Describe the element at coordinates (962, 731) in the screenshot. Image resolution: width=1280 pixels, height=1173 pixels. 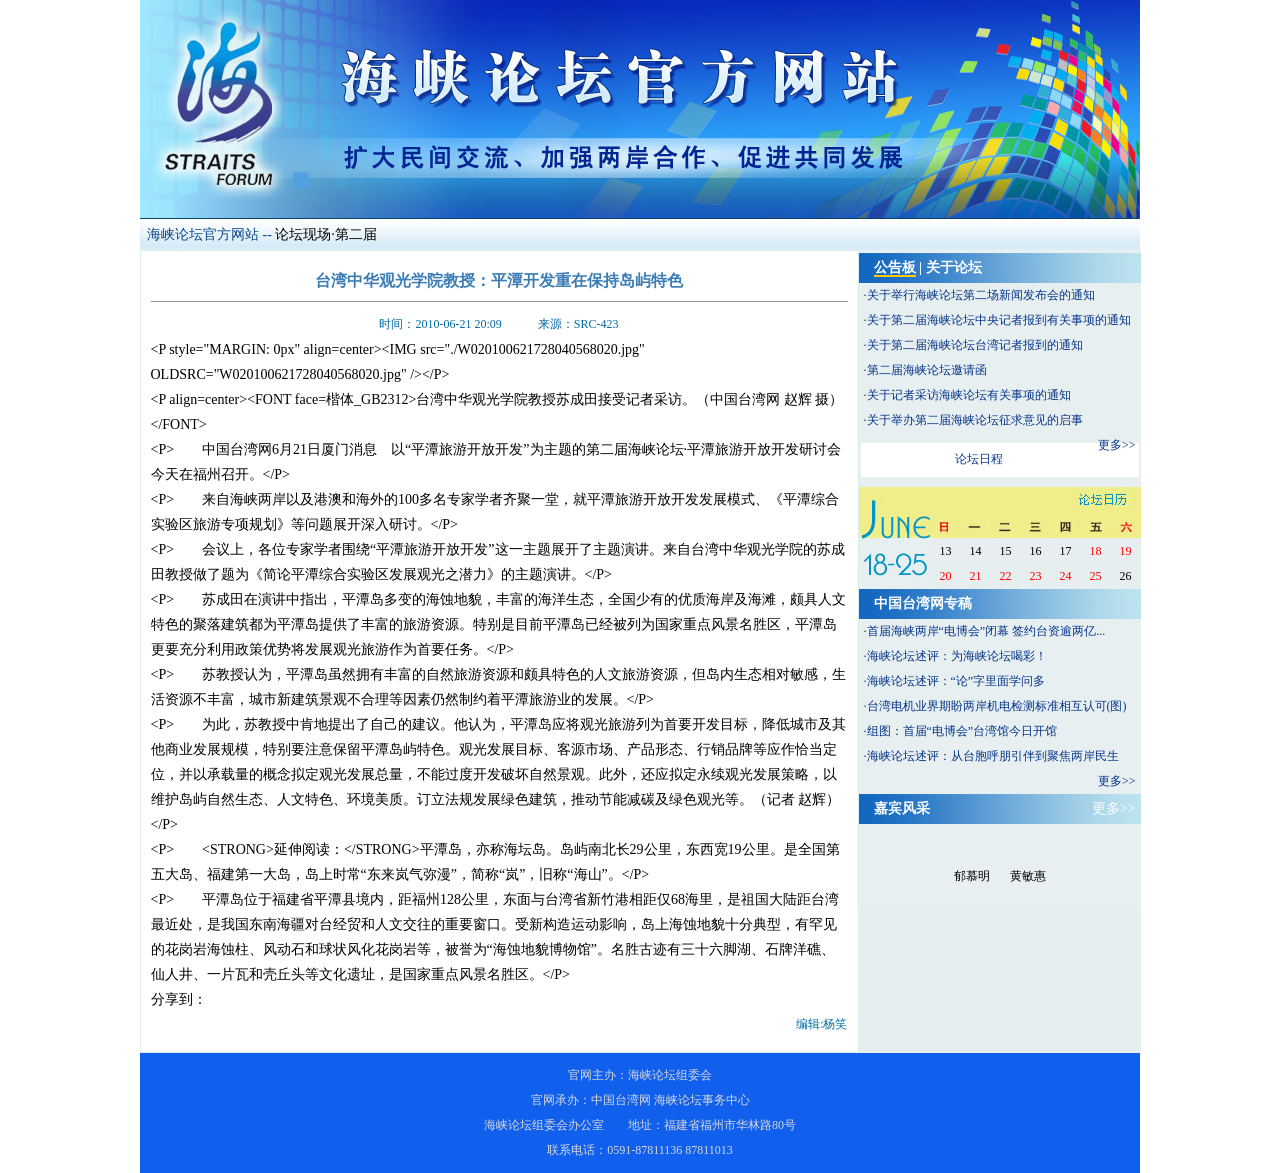
I see `组图：首届“电博会”台湾馆今日开馆` at that location.